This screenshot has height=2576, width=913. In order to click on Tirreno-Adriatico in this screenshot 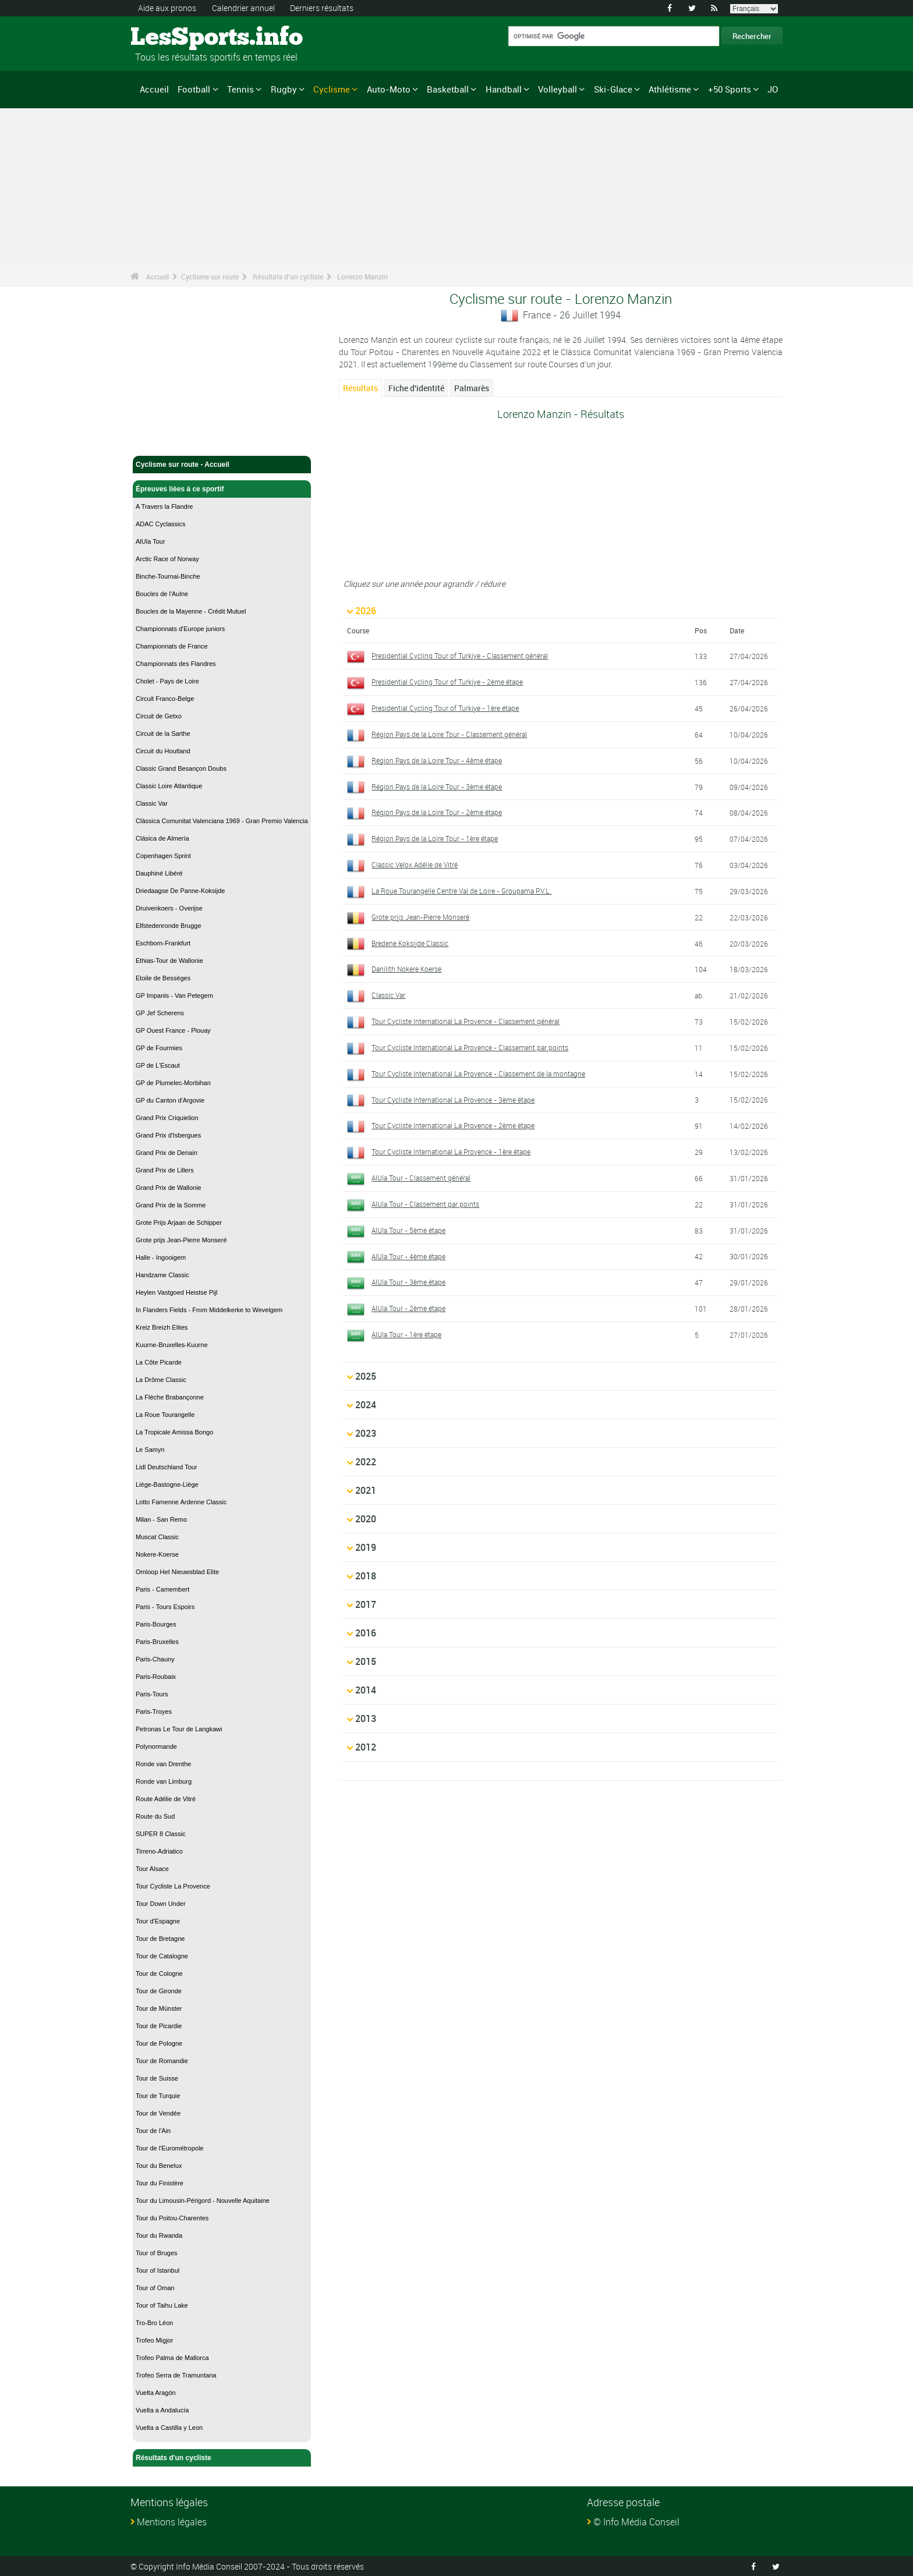, I will do `click(159, 1851)`.